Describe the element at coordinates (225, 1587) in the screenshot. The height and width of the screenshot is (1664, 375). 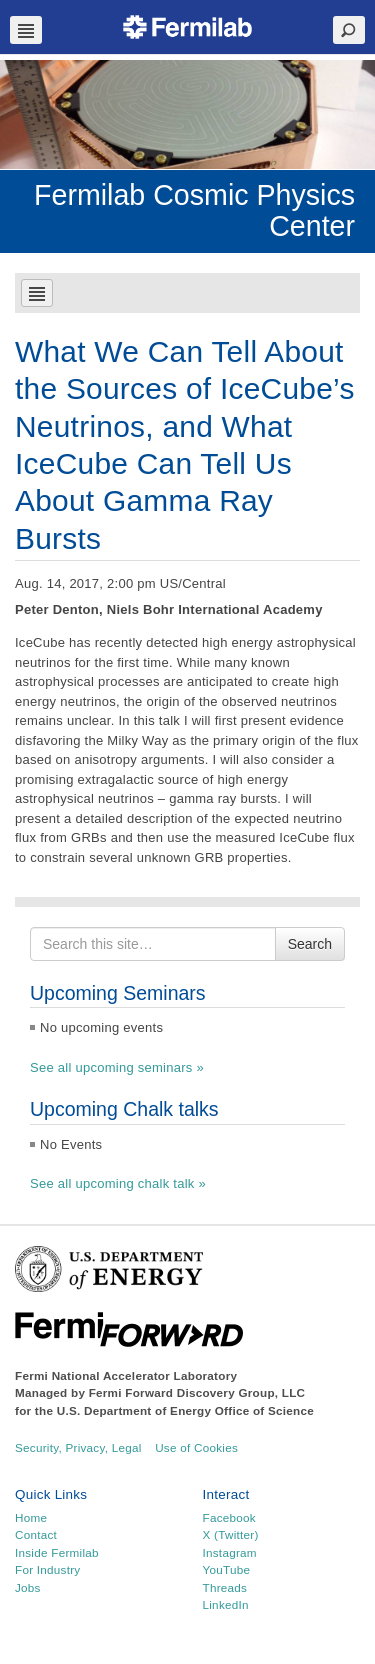
I see `Threads` at that location.